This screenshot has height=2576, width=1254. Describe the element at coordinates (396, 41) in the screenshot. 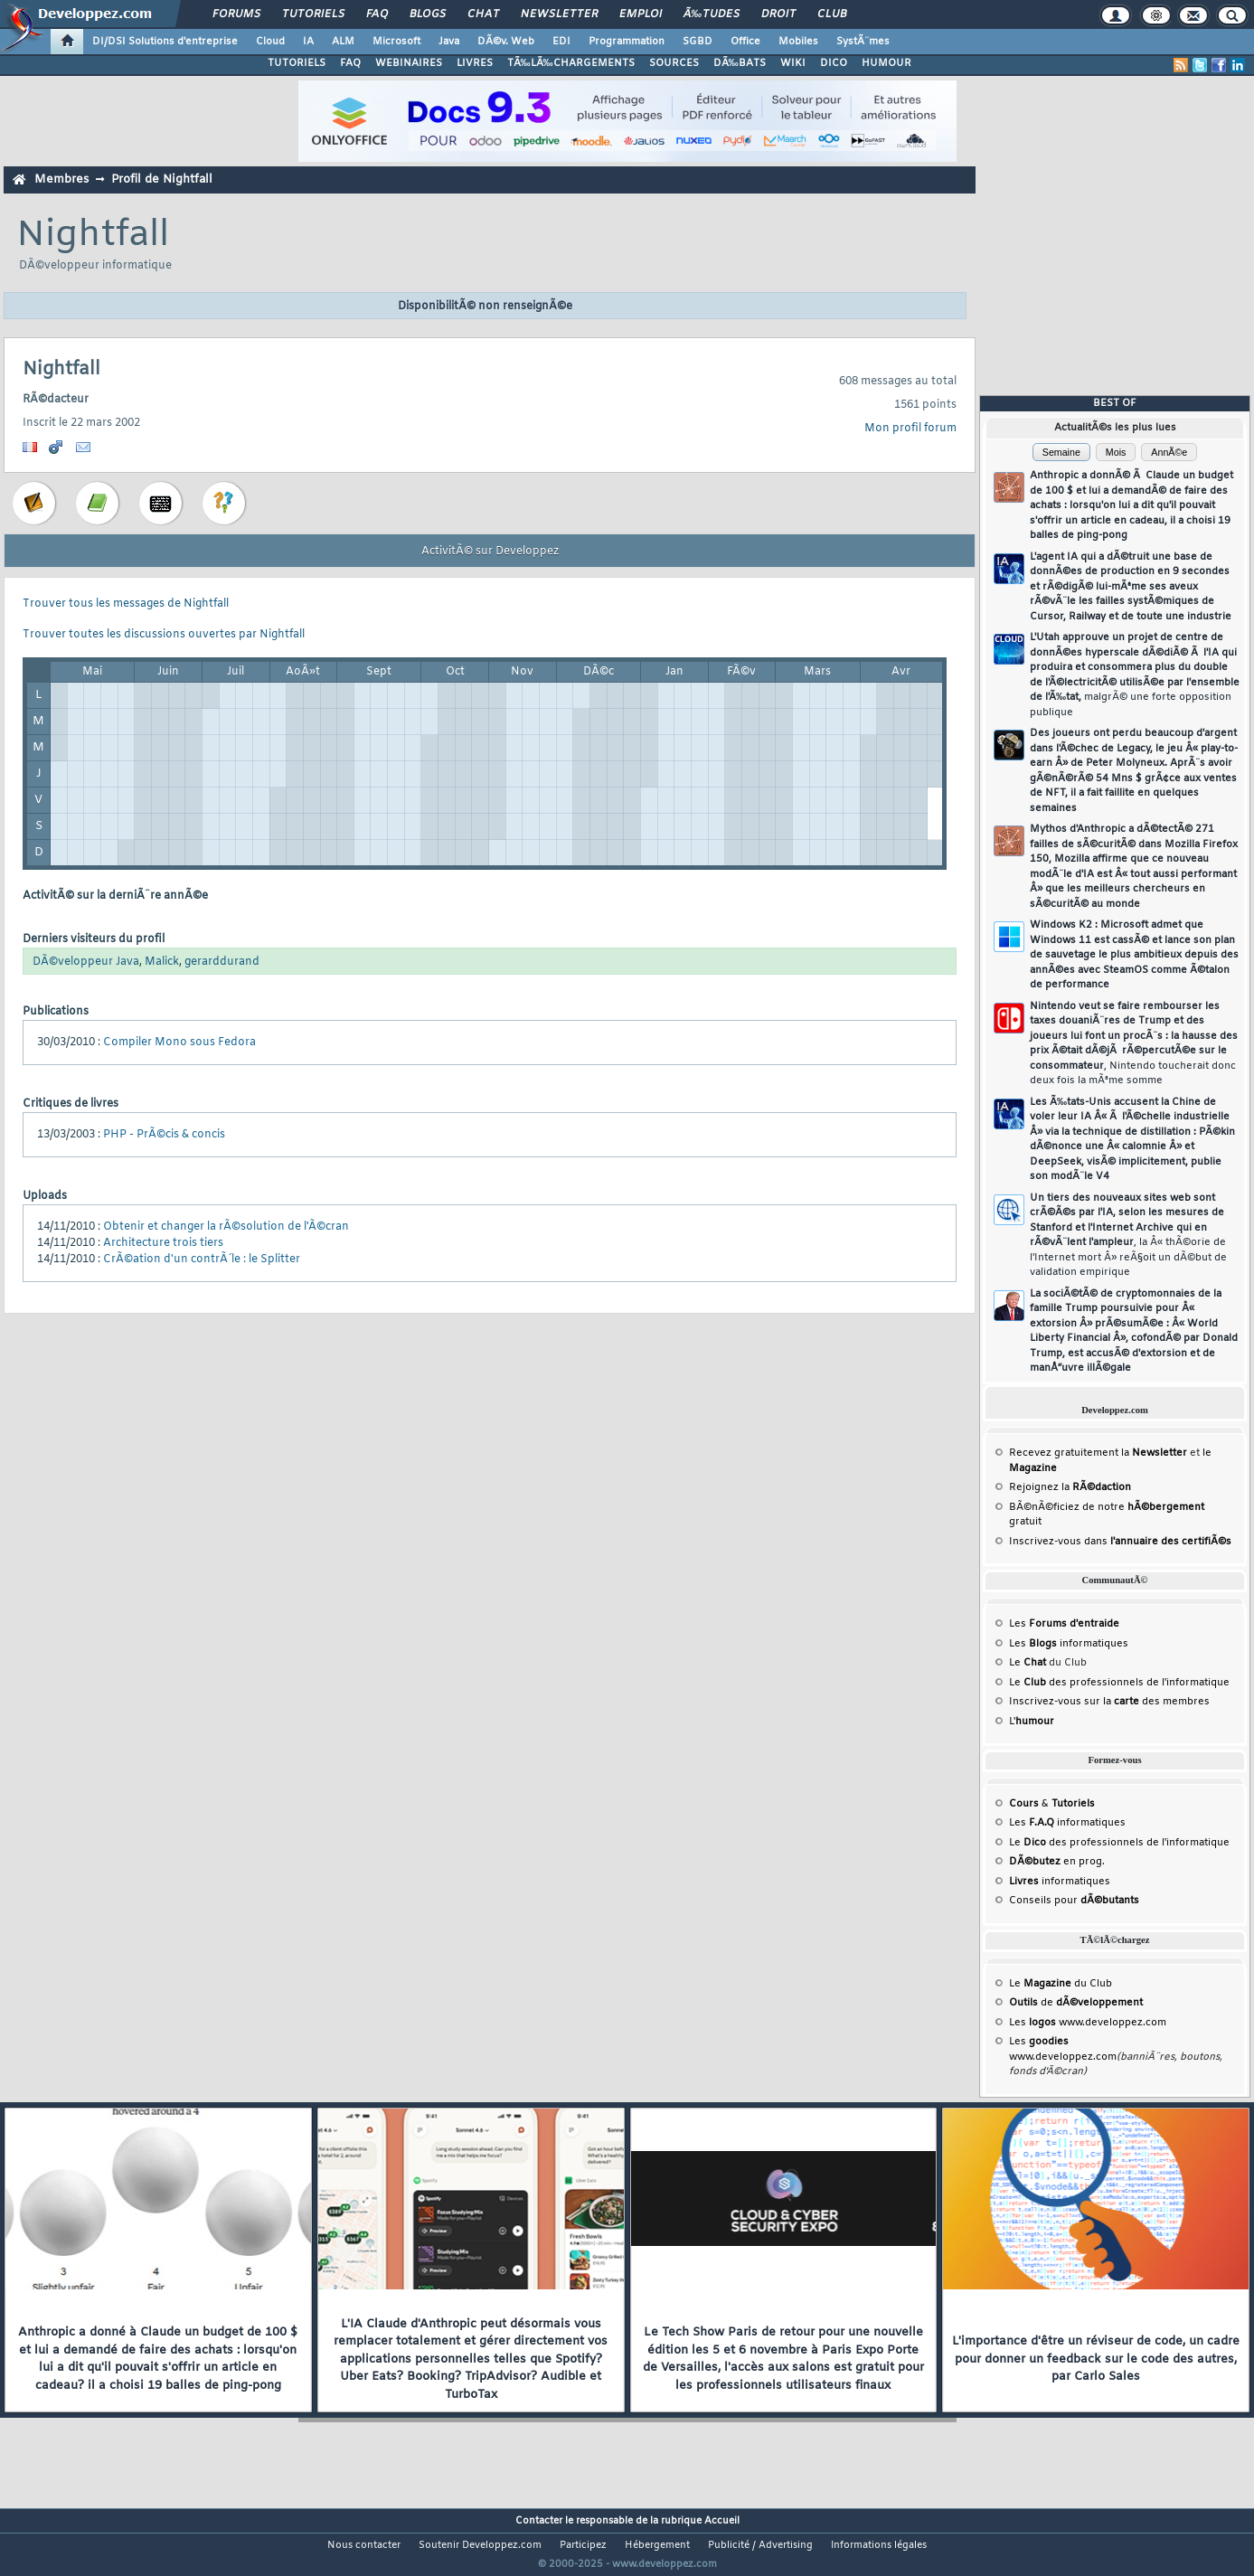

I see `Microsoft` at that location.